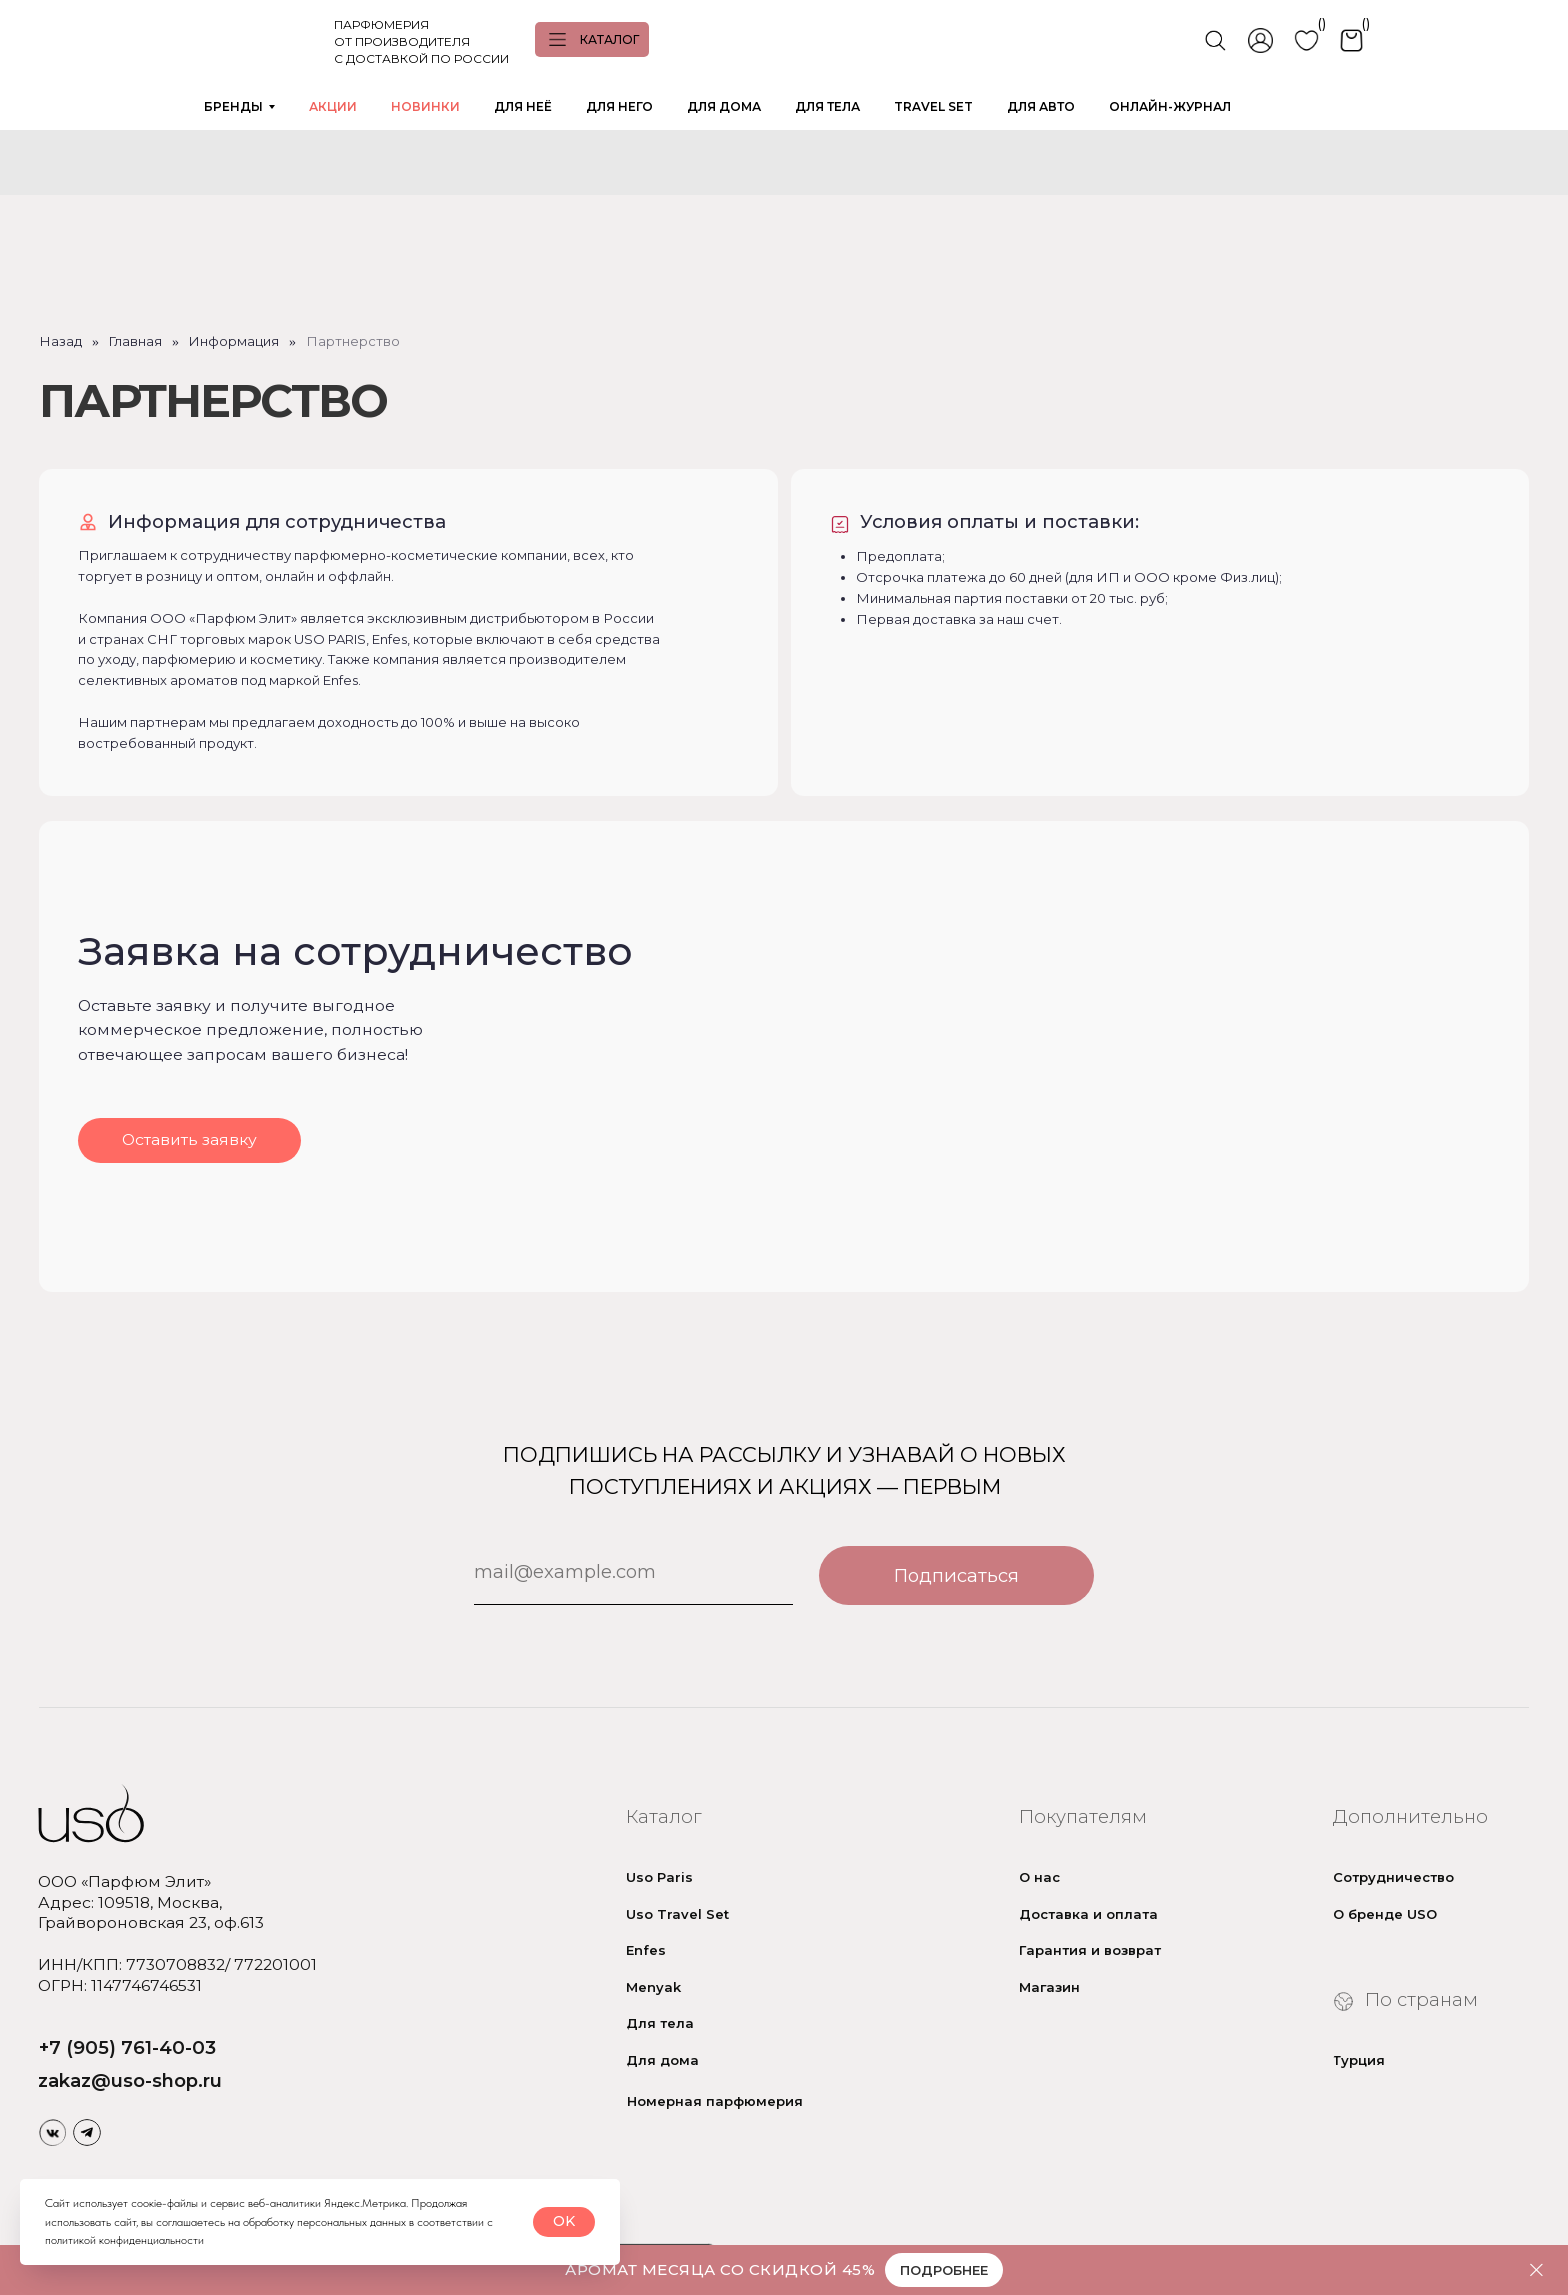 The image size is (1568, 2295). What do you see at coordinates (1536, 2270) in the screenshot?
I see `[Закрыть]` at bounding box center [1536, 2270].